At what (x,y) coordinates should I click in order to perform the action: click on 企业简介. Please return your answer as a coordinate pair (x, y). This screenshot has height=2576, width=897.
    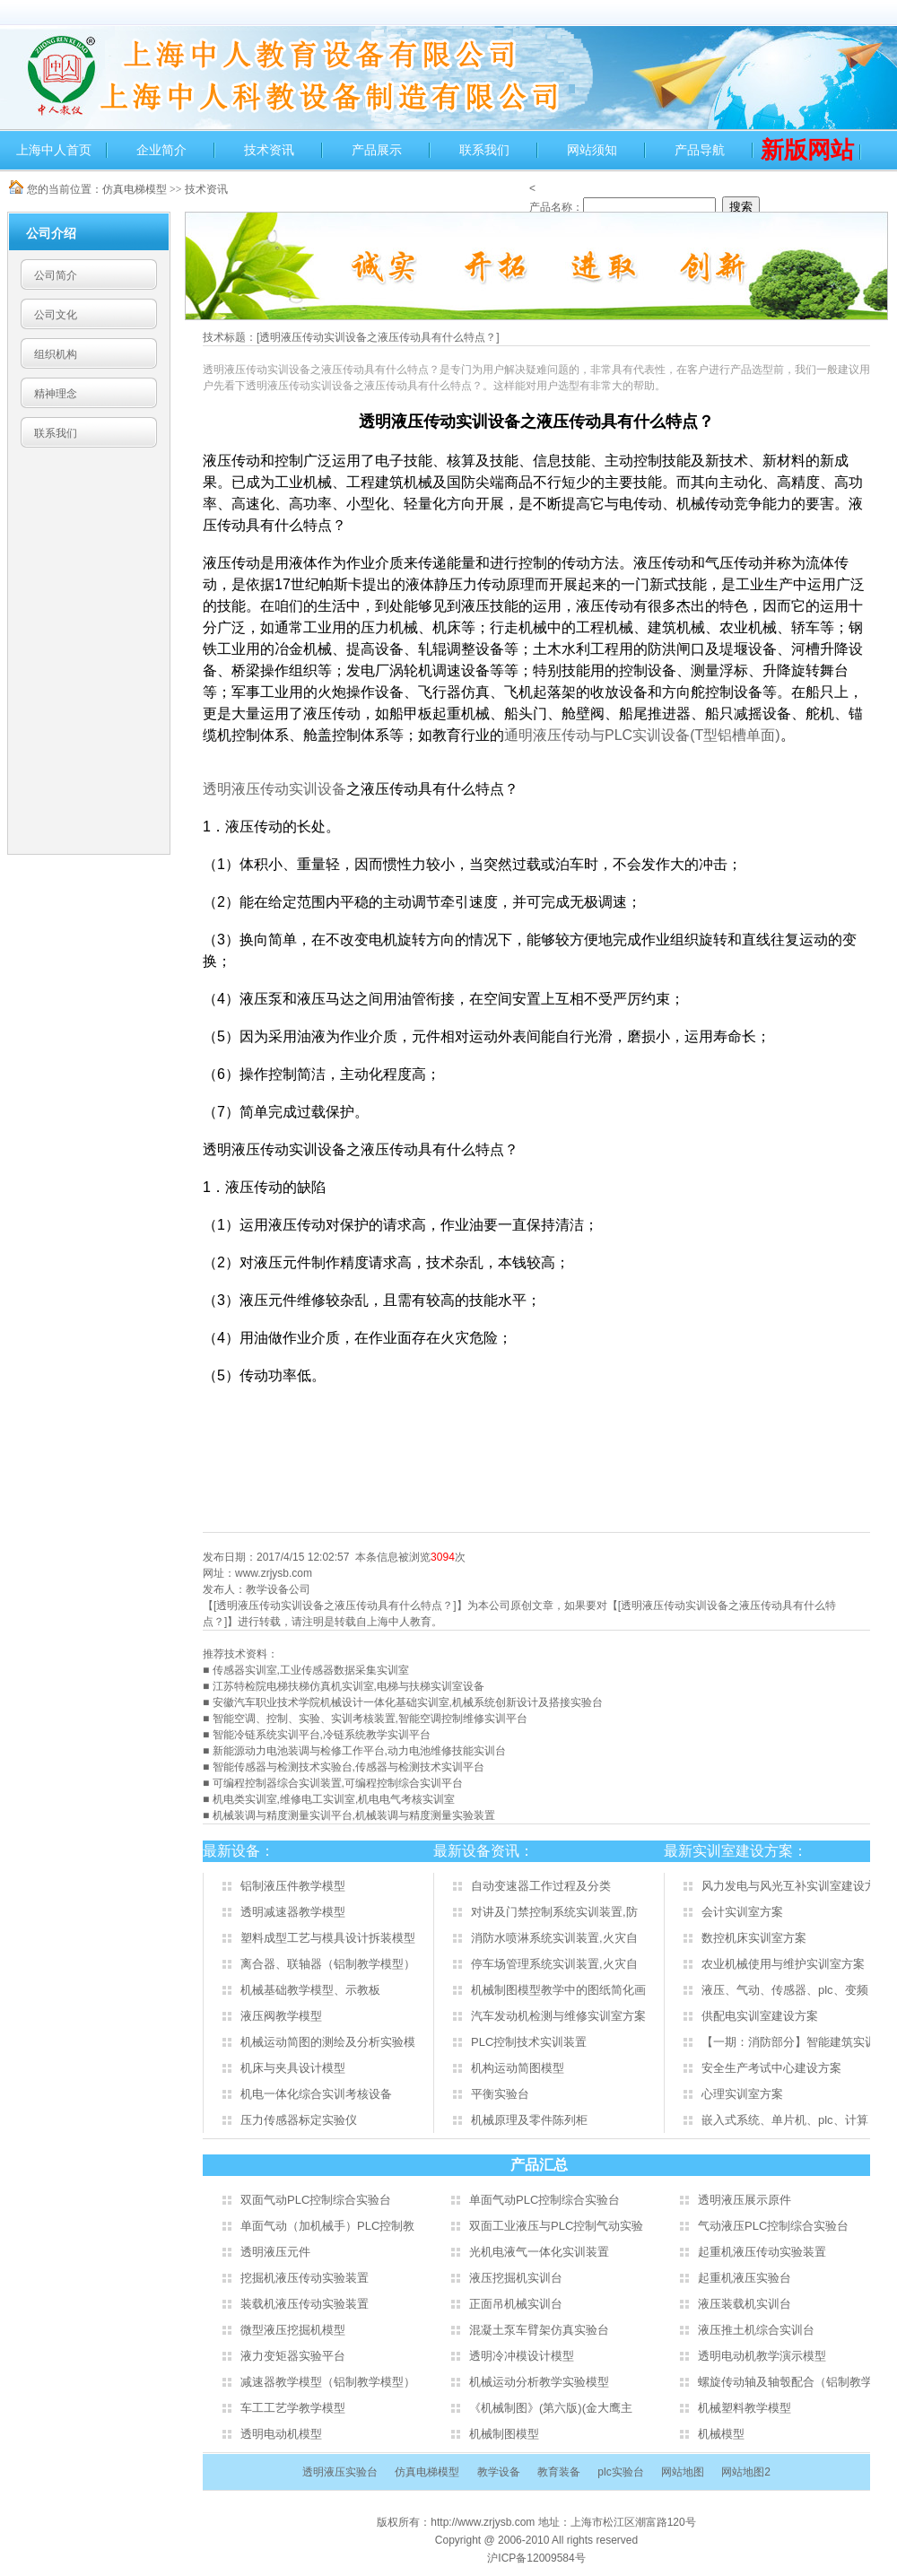
    Looking at the image, I should click on (161, 150).